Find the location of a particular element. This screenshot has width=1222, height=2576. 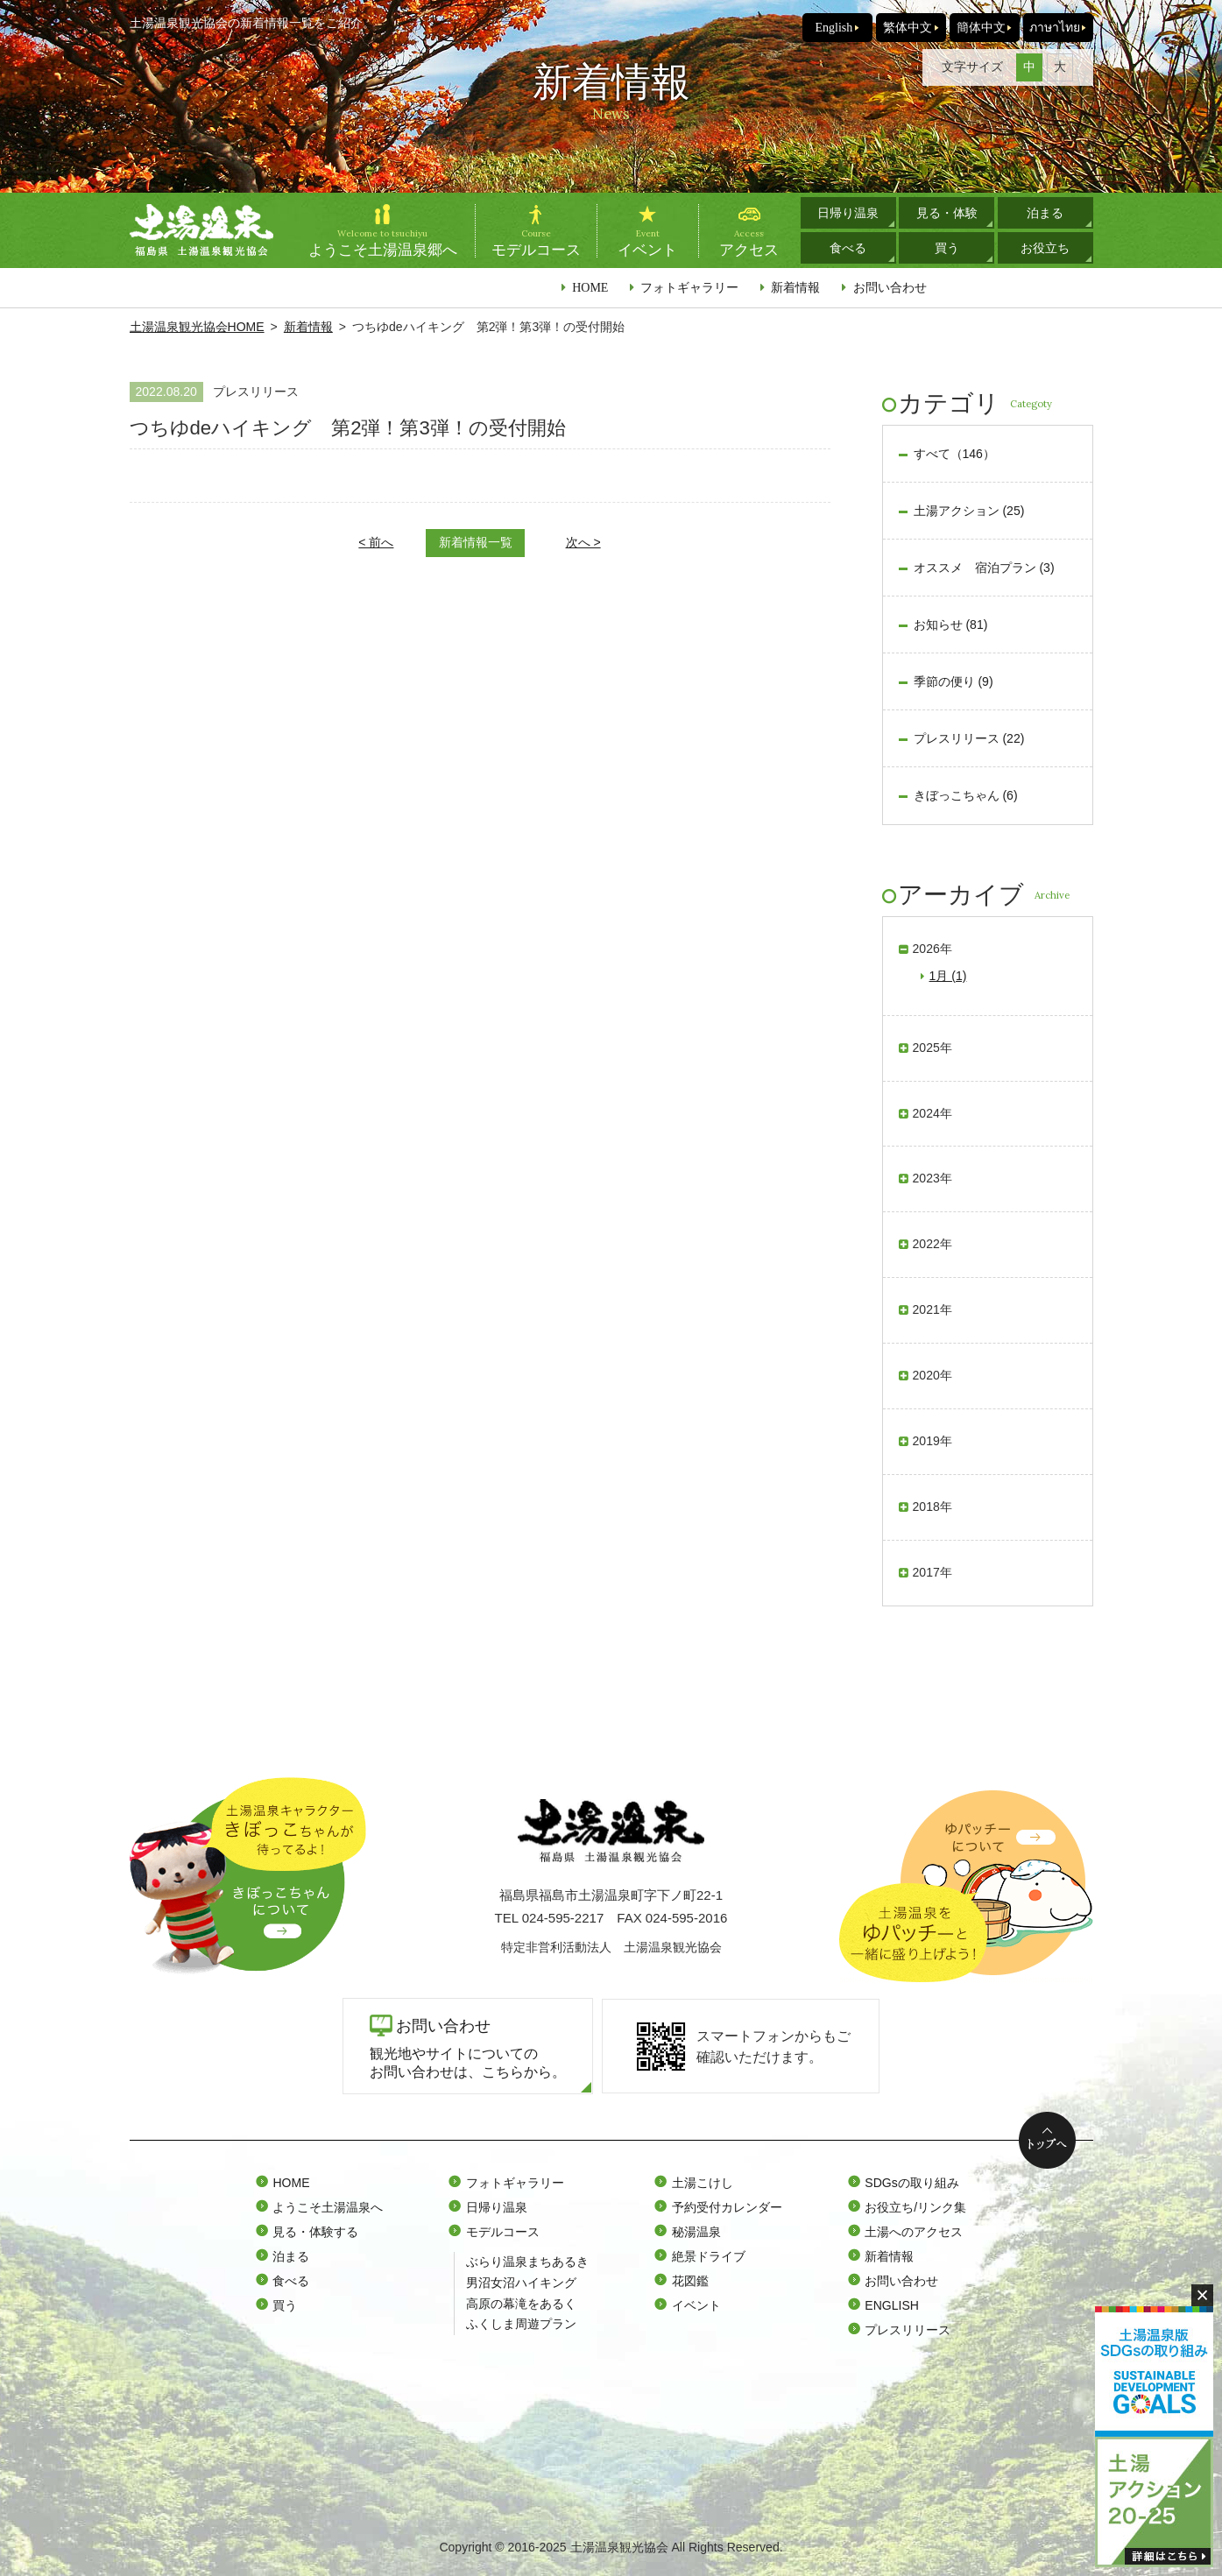

ぶらり温泉まちあるき is located at coordinates (527, 2262).